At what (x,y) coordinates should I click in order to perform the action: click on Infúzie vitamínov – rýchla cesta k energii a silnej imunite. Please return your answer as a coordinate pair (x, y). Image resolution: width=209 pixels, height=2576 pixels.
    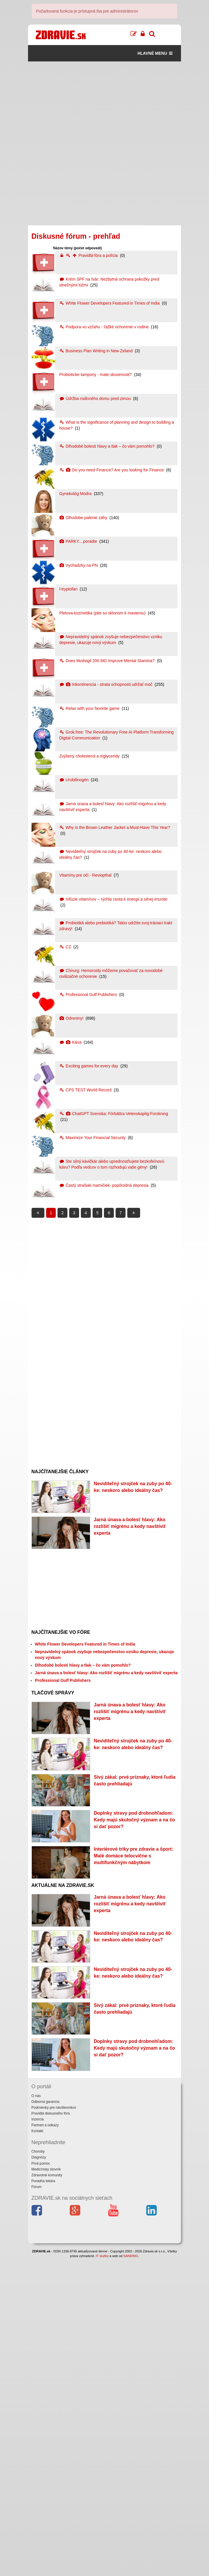
    Looking at the image, I should click on (113, 899).